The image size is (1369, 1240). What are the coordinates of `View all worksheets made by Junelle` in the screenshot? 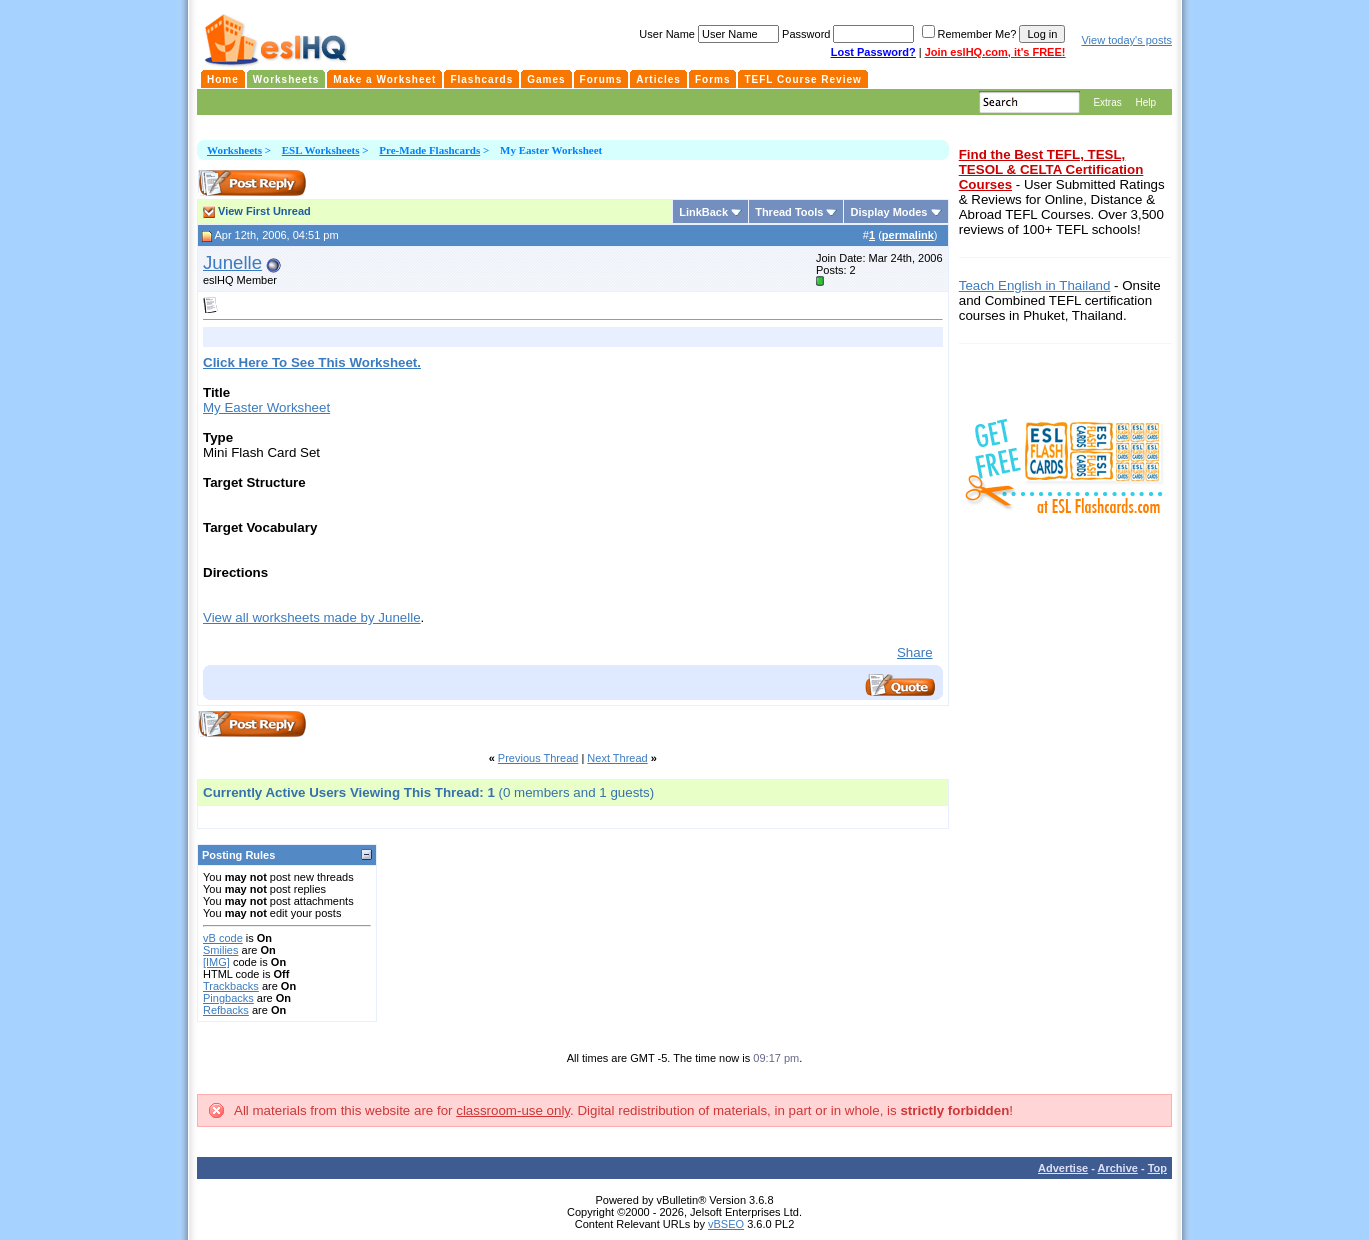 It's located at (312, 617).